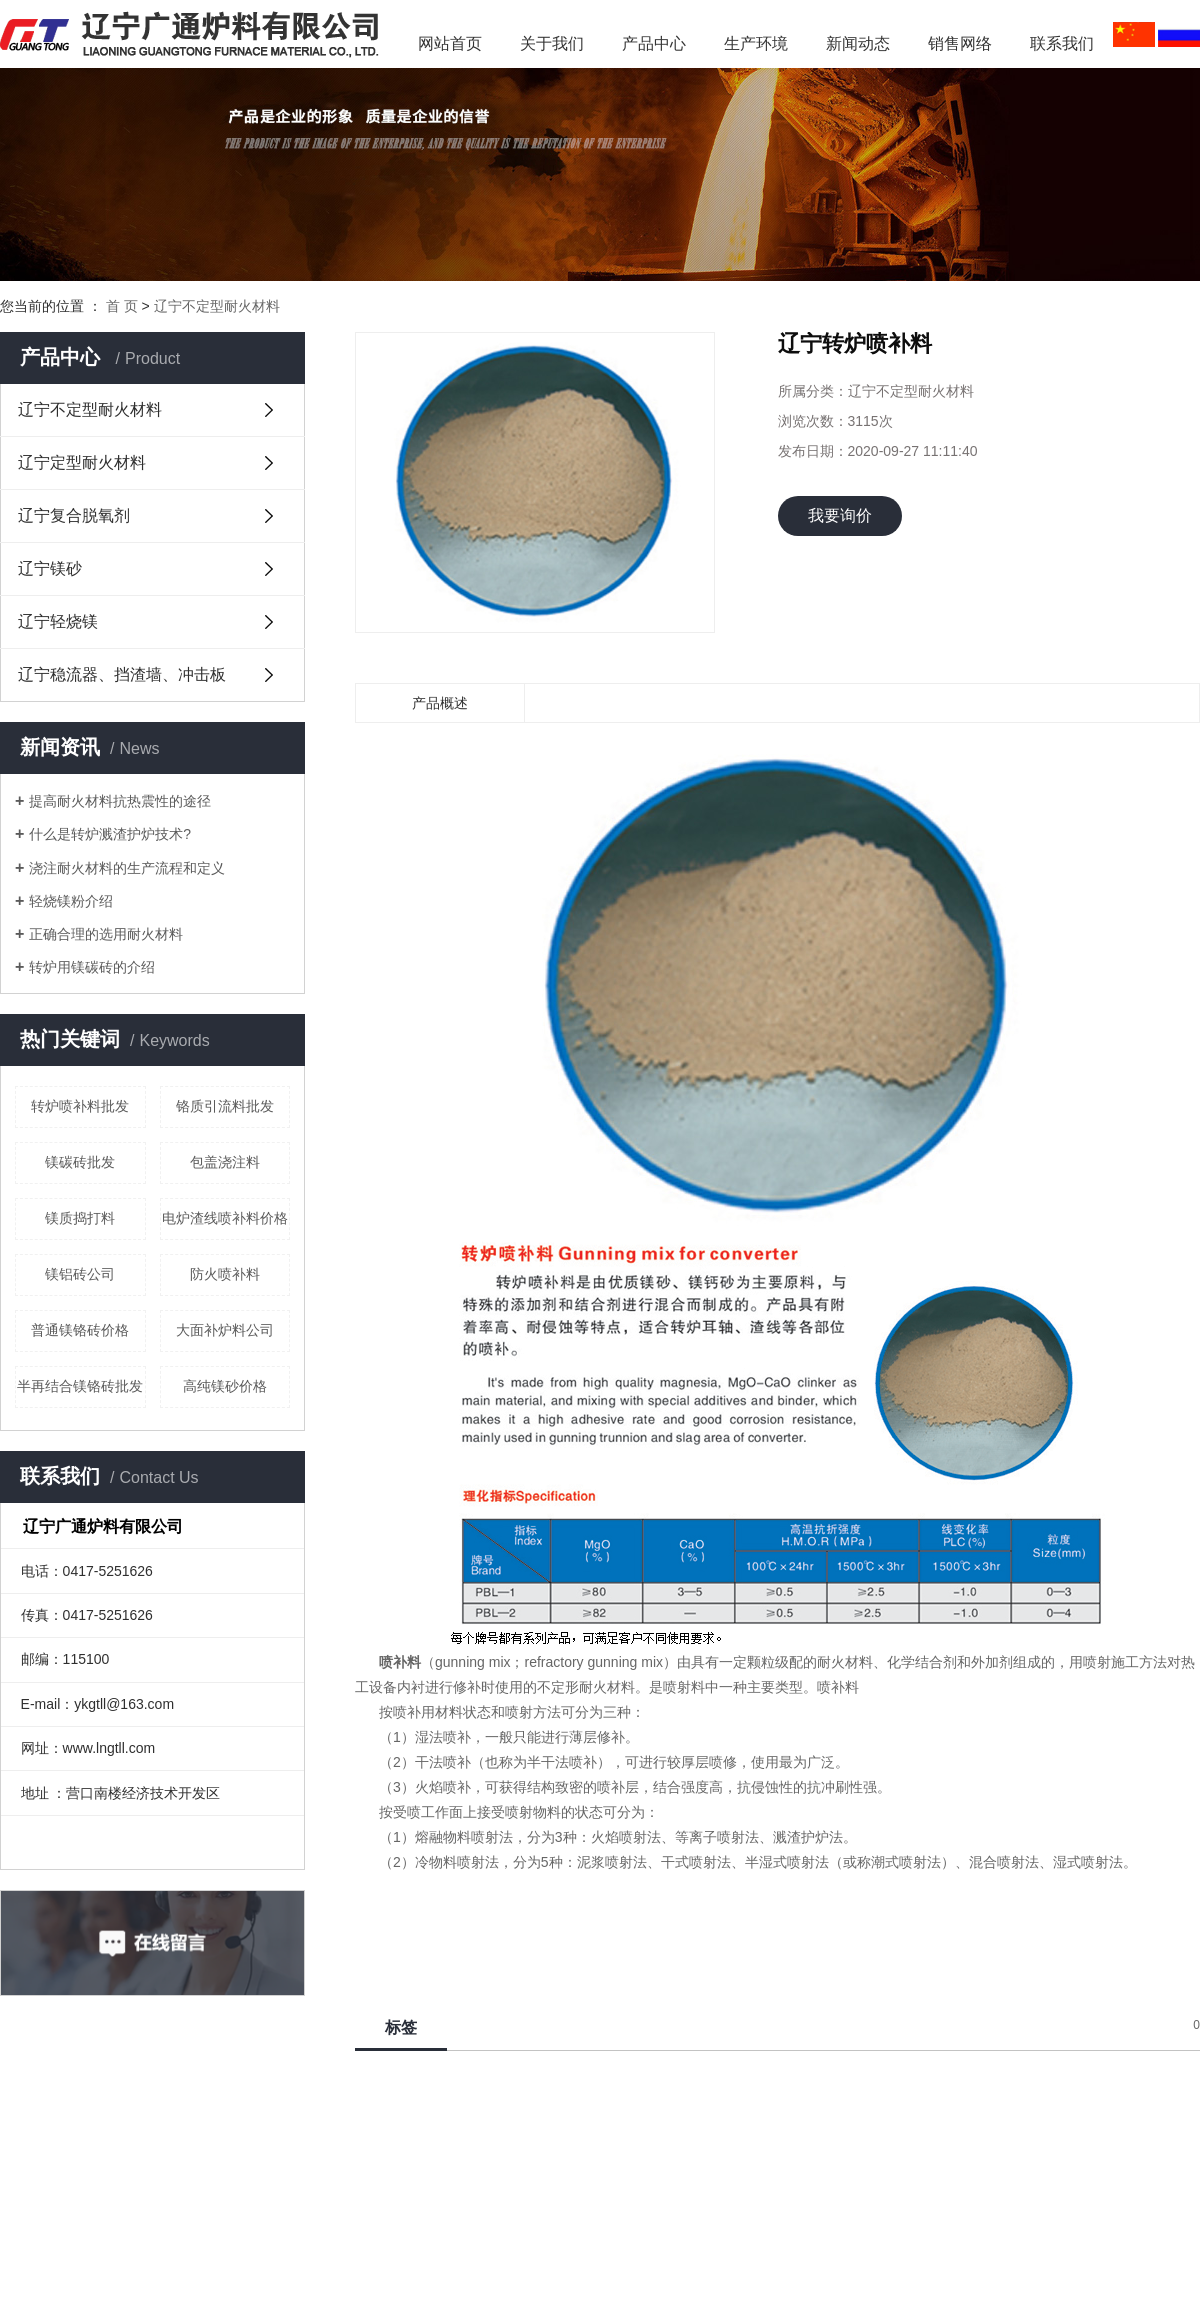 This screenshot has height=2298, width=1200. I want to click on 什么是转炉溅渣护炉技术?, so click(110, 834).